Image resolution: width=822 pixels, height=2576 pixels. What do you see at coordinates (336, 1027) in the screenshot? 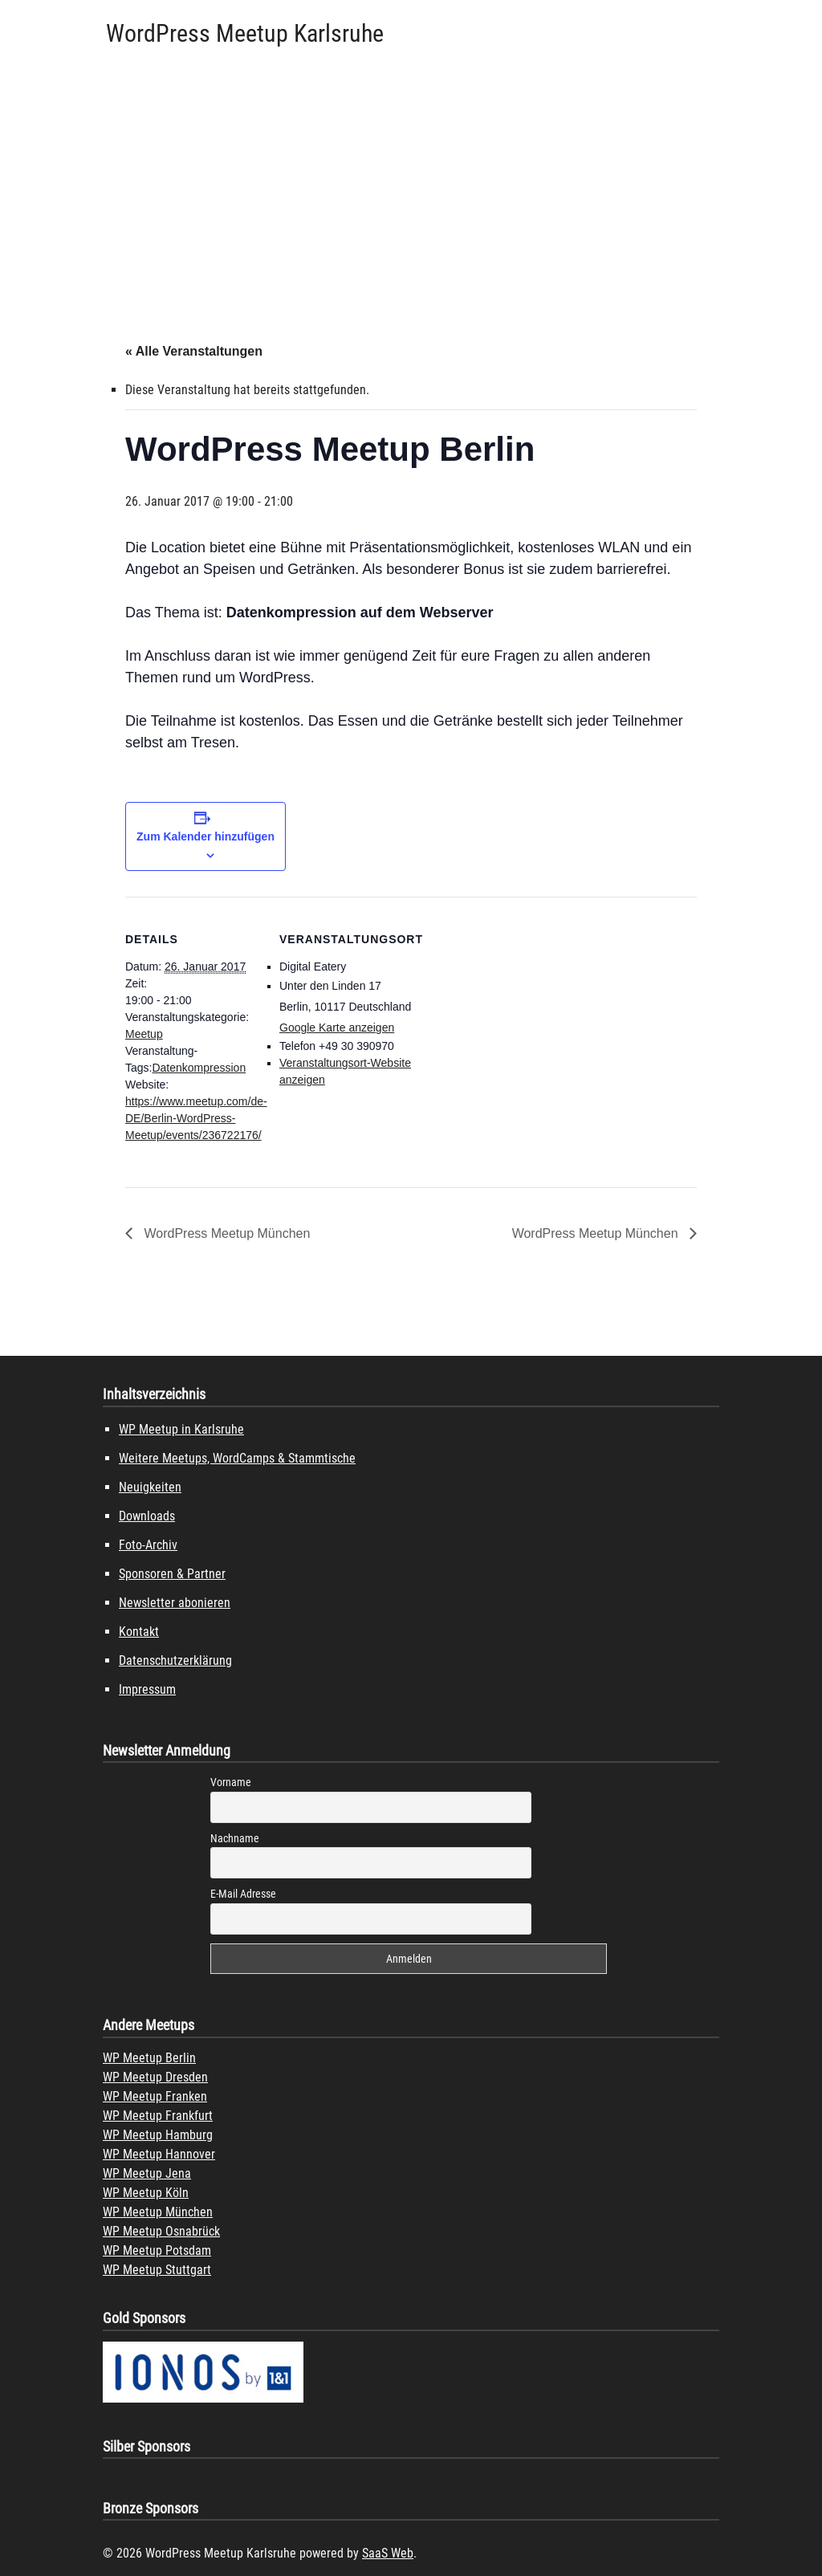
I see `Google Karte anzeigen` at bounding box center [336, 1027].